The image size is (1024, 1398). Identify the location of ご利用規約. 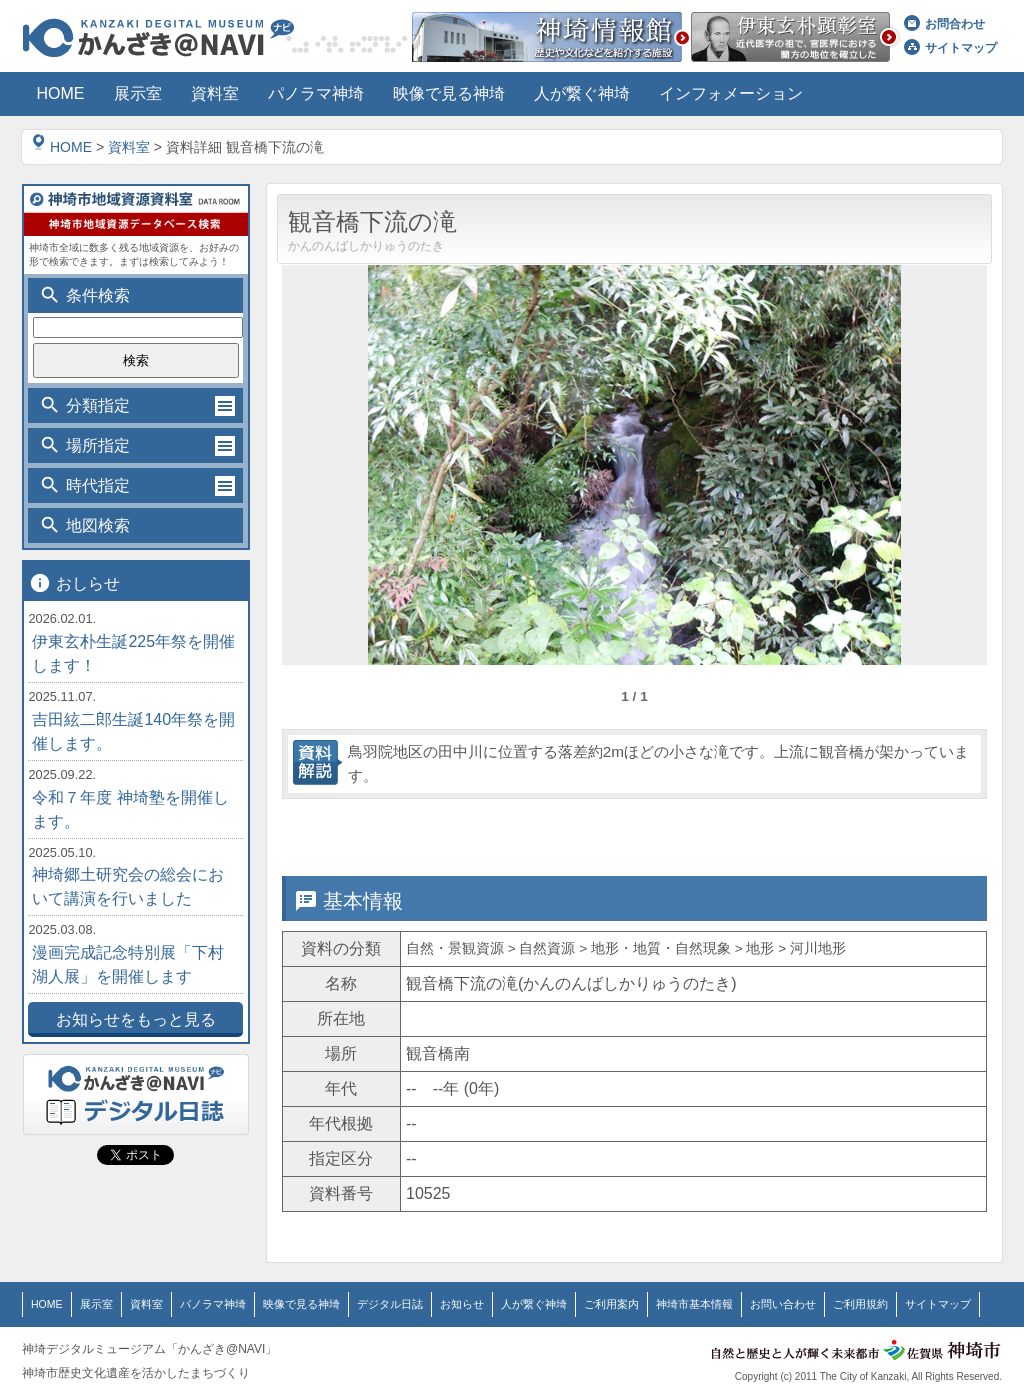
(803, 1303).